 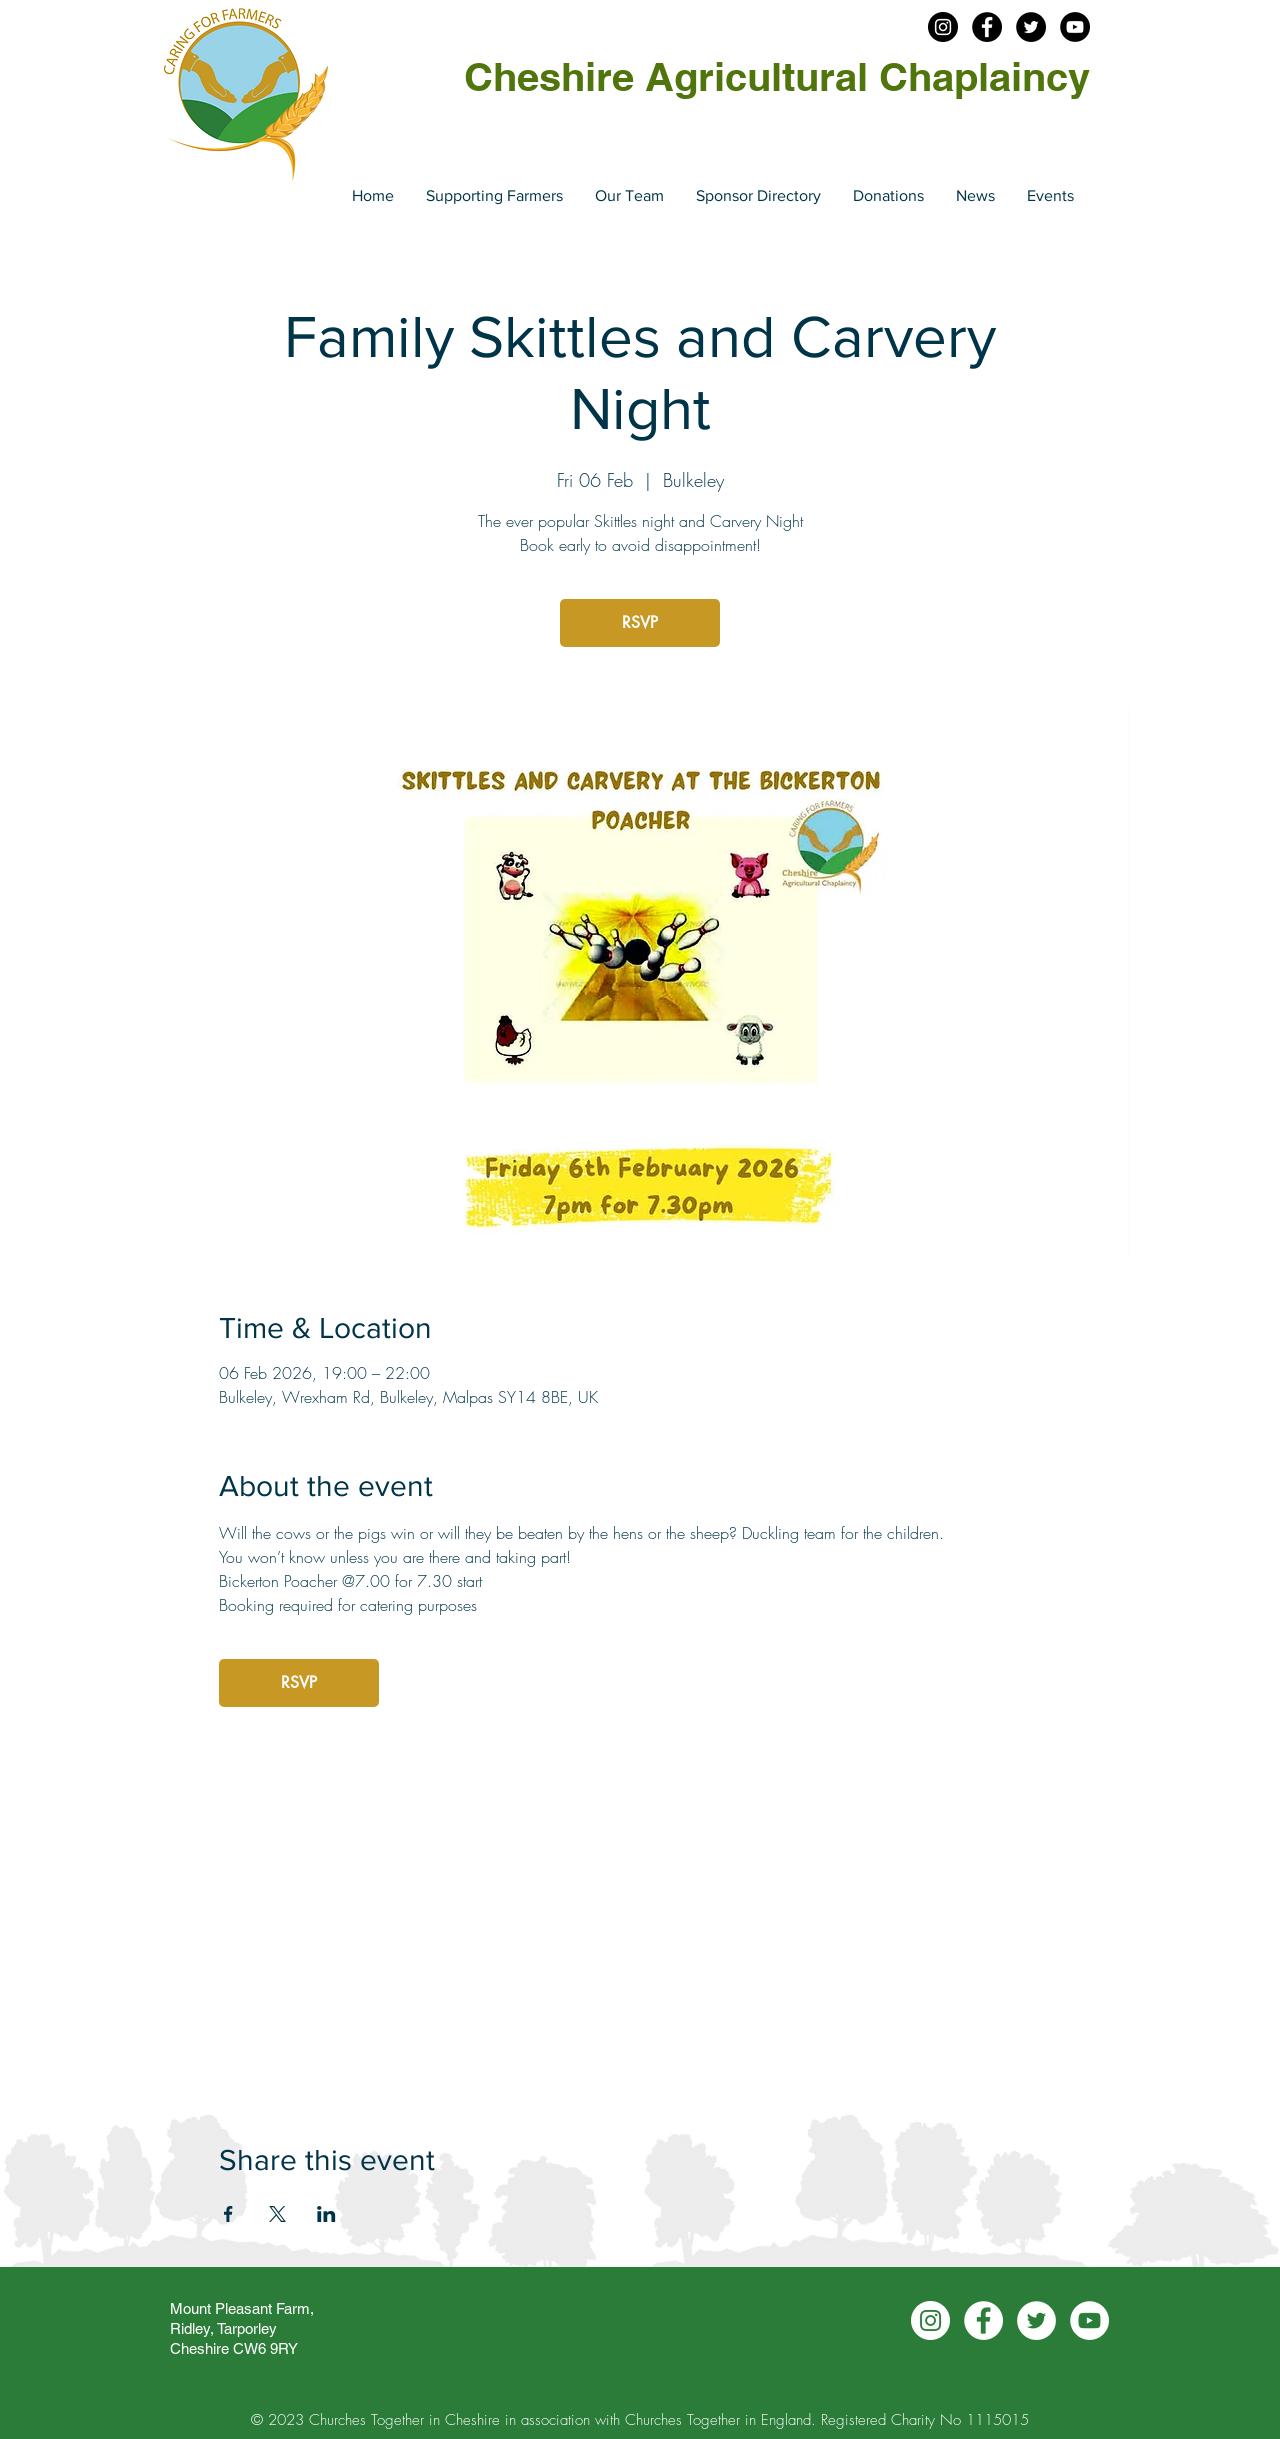 What do you see at coordinates (326, 2214) in the screenshot?
I see `[Share event on LinkedIn]` at bounding box center [326, 2214].